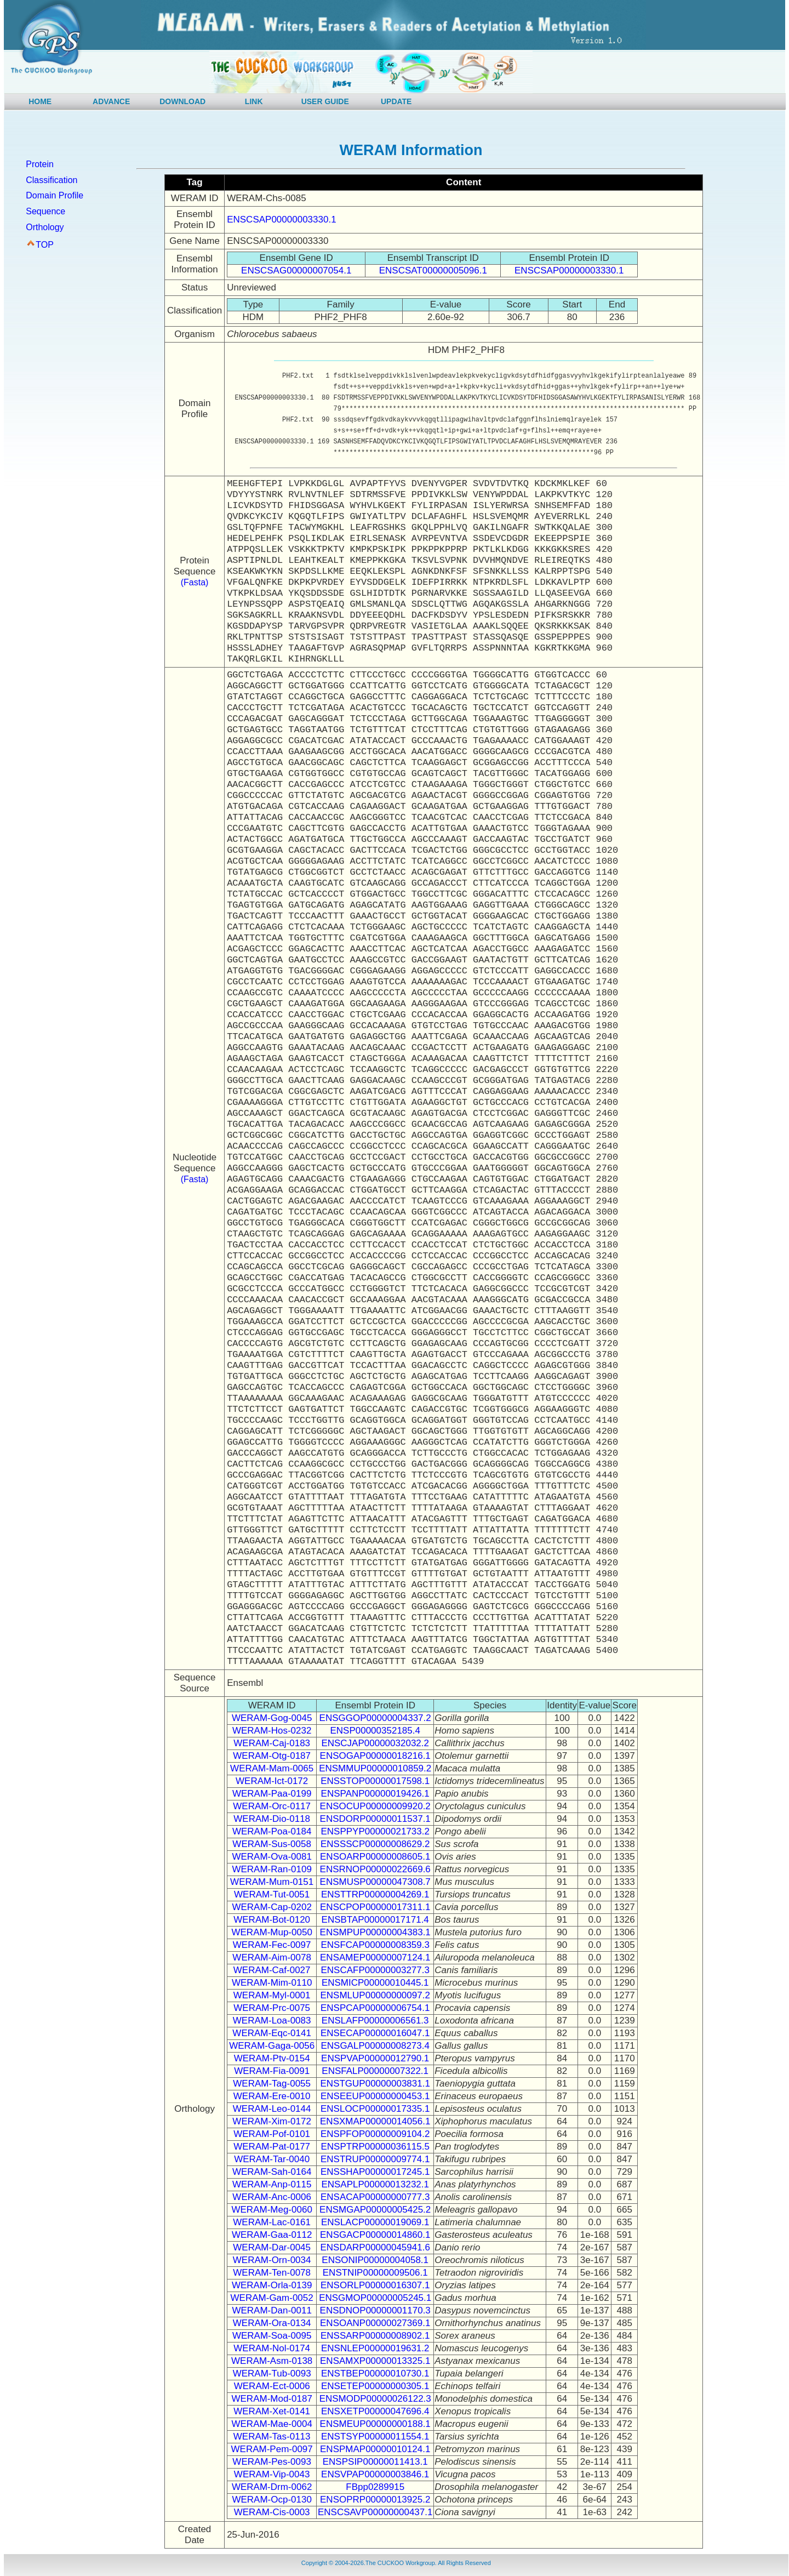  I want to click on WERAM-Bot-0120, so click(271, 1919).